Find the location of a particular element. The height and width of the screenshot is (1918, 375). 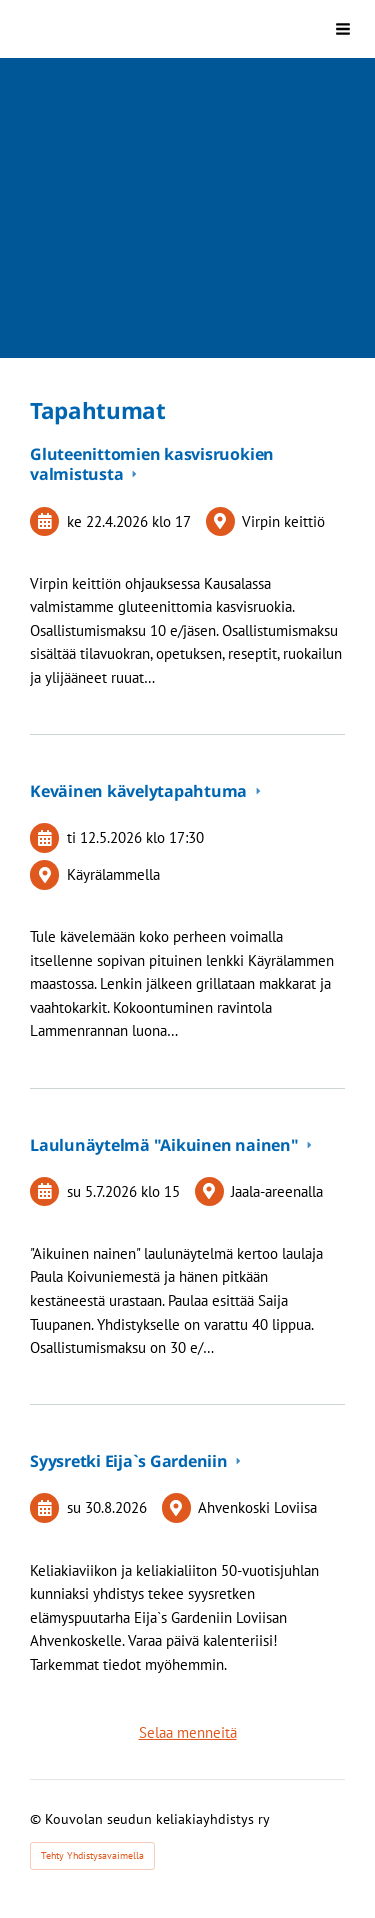

Selaa menneitä is located at coordinates (188, 1732).